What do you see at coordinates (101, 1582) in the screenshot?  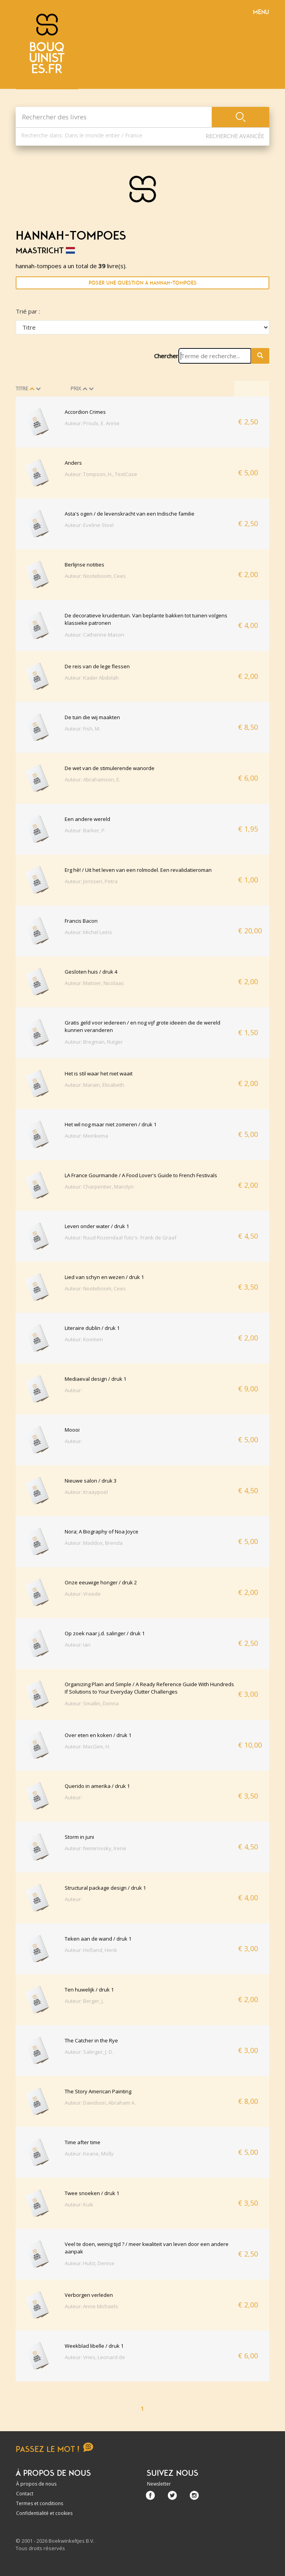 I see `Onze eeuwige honger / druk 2` at bounding box center [101, 1582].